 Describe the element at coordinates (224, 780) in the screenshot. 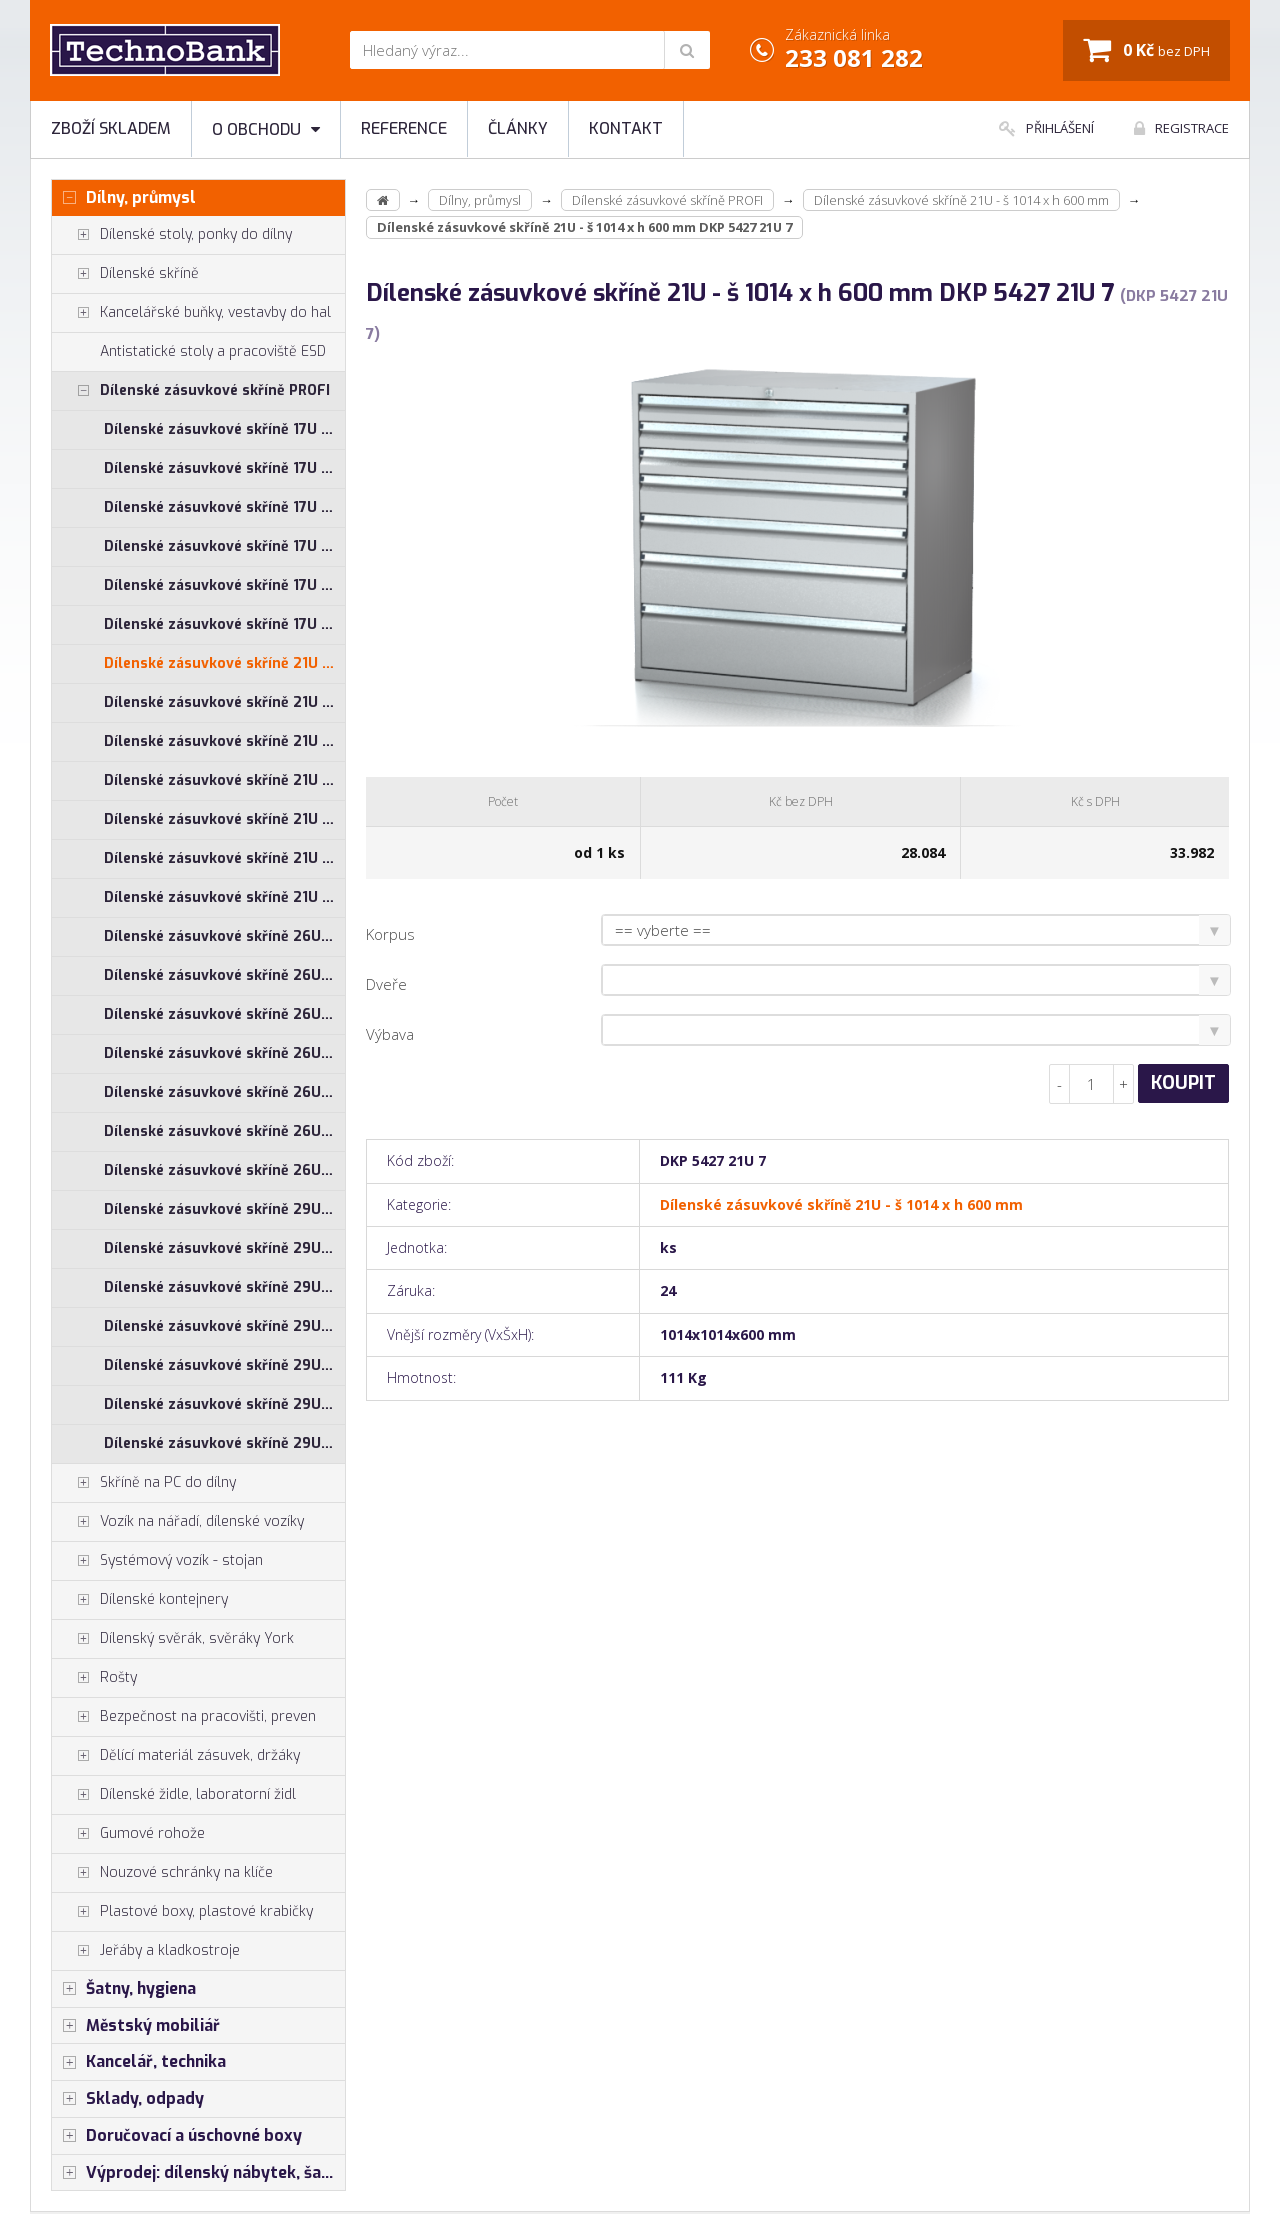

I see `Dílenské zásuvkové skříně 21U - š 710 x h 600 mm` at that location.